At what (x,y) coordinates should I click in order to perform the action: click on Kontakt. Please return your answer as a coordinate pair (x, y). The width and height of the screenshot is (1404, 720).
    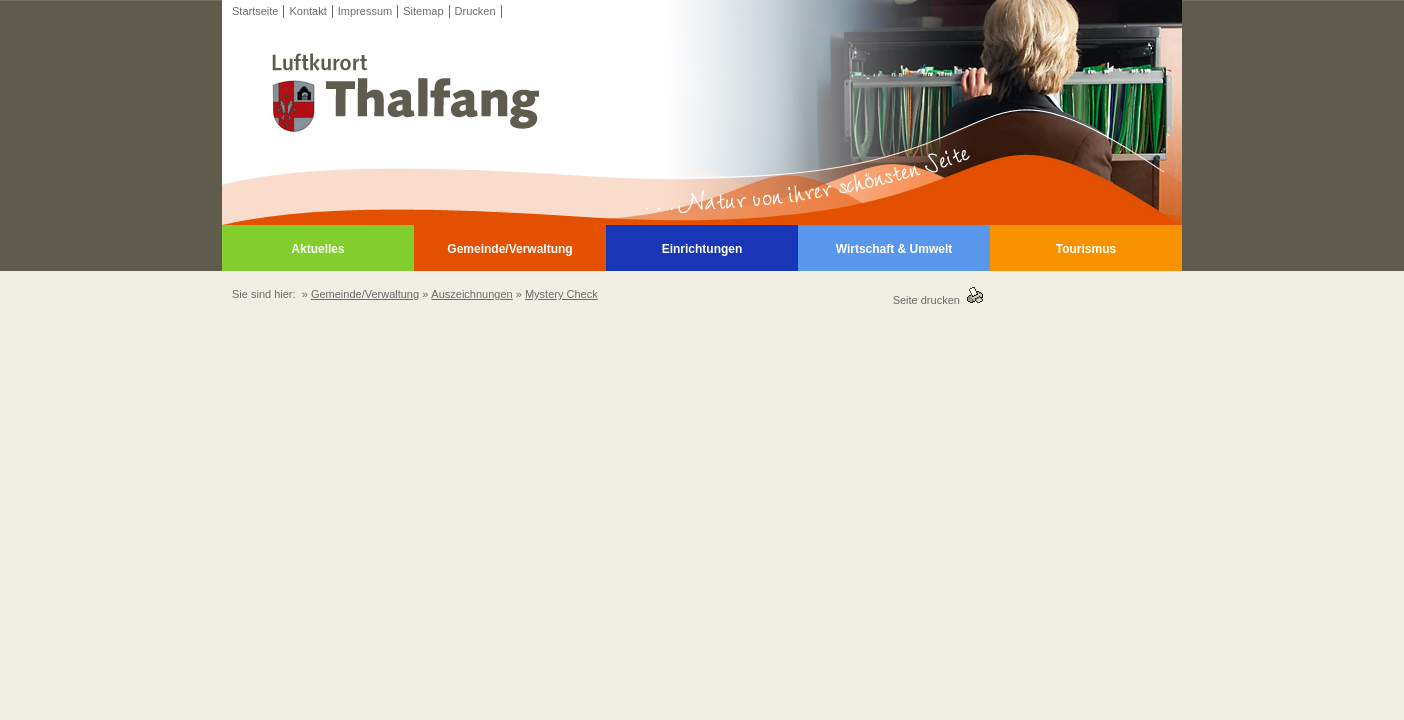
    Looking at the image, I should click on (307, 11).